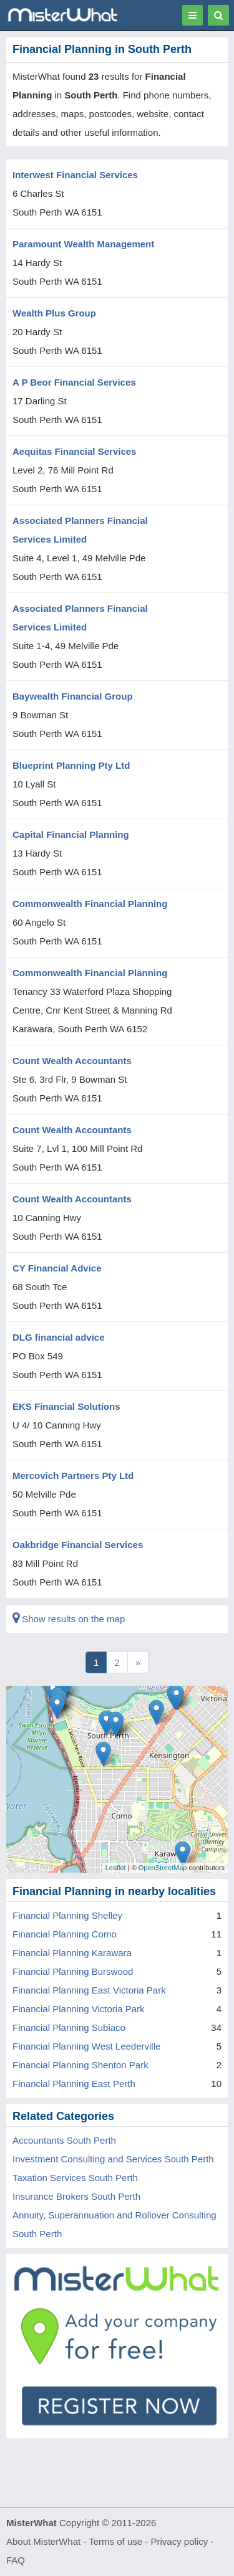 Image resolution: width=234 pixels, height=2576 pixels. What do you see at coordinates (64, 1934) in the screenshot?
I see `Financial Planning Como` at bounding box center [64, 1934].